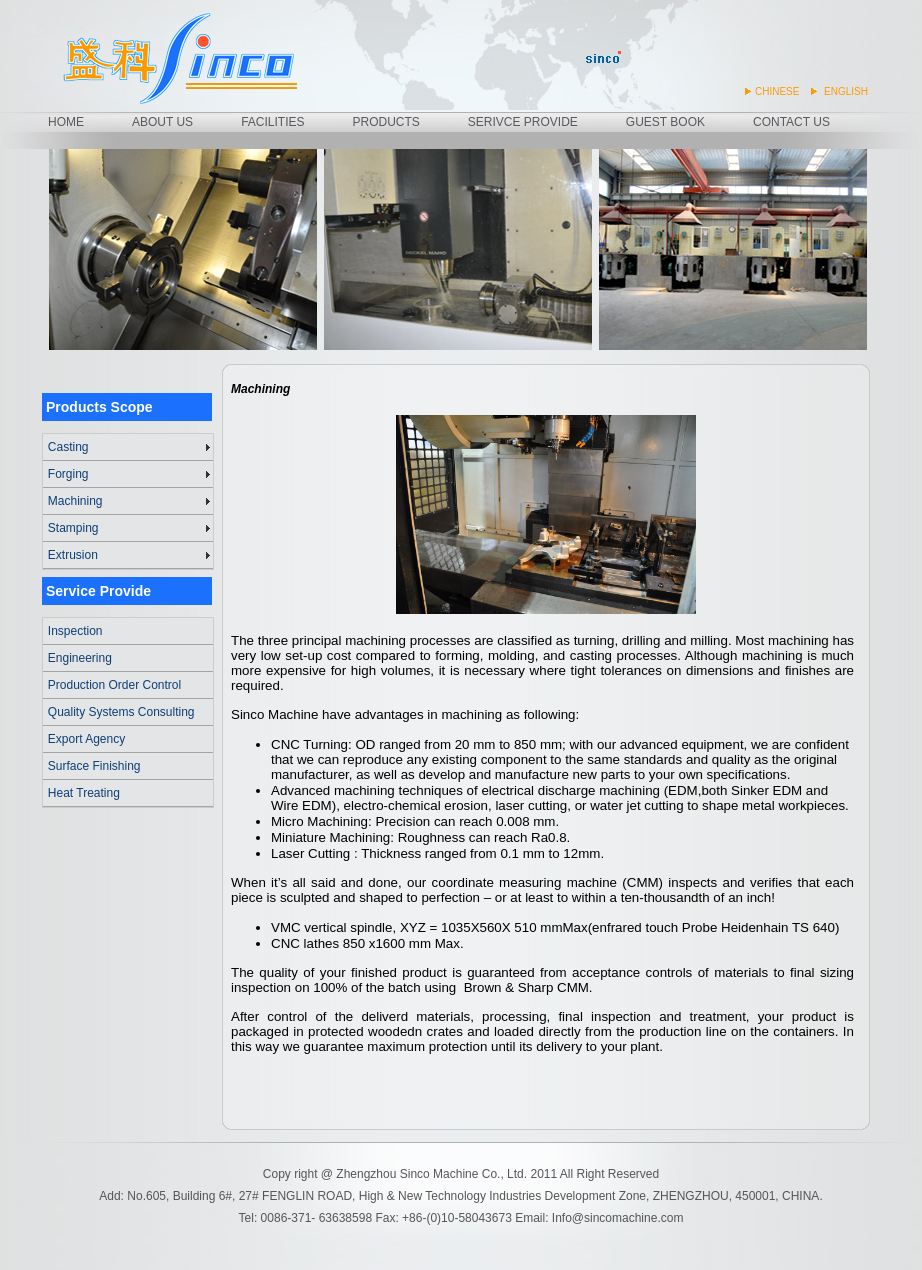 The image size is (922, 1270). Describe the element at coordinates (846, 91) in the screenshot. I see `ENGLISH` at that location.